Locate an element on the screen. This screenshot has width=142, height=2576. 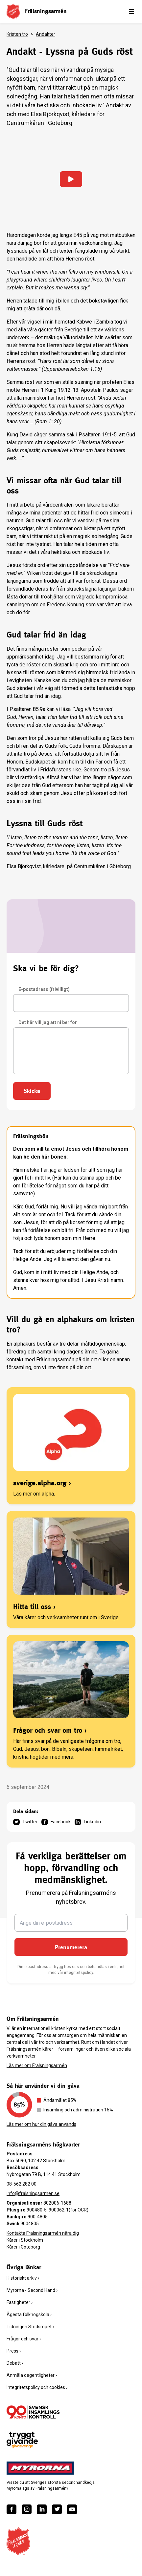
Historiskt arkiv › is located at coordinates (23, 2278).